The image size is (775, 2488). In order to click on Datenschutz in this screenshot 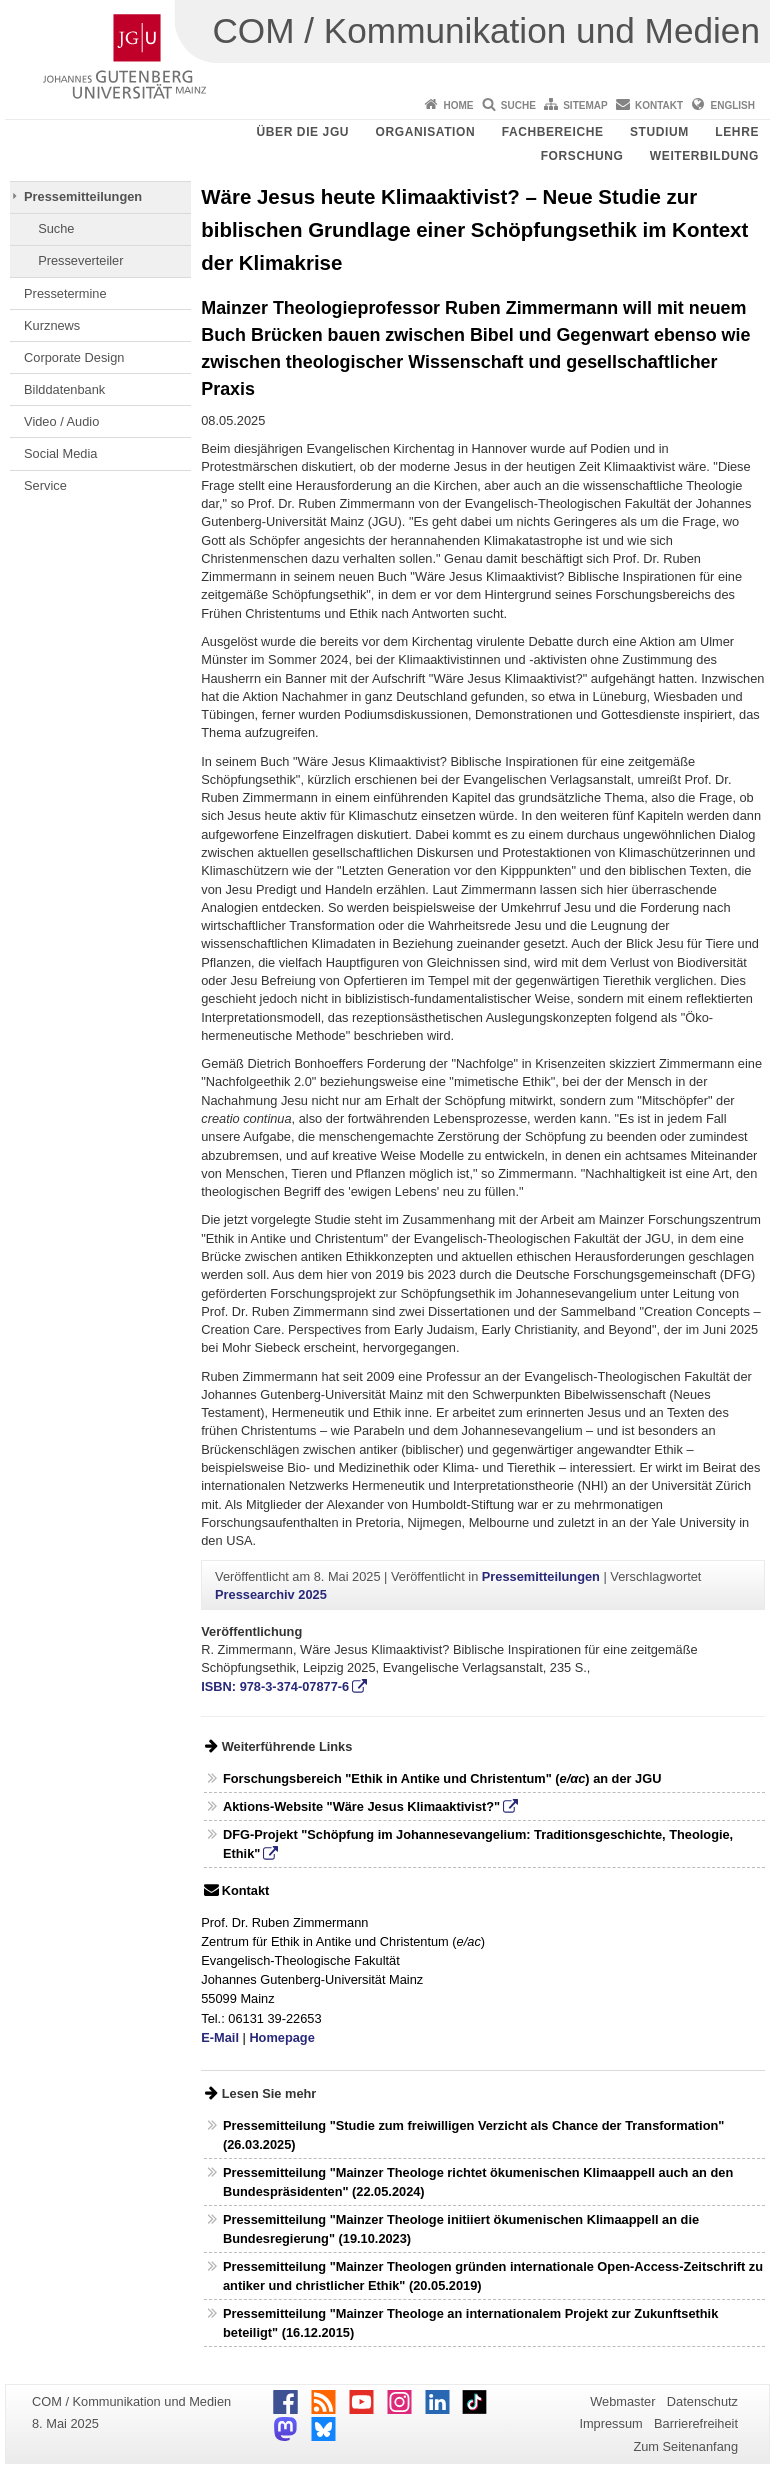, I will do `click(702, 2401)`.